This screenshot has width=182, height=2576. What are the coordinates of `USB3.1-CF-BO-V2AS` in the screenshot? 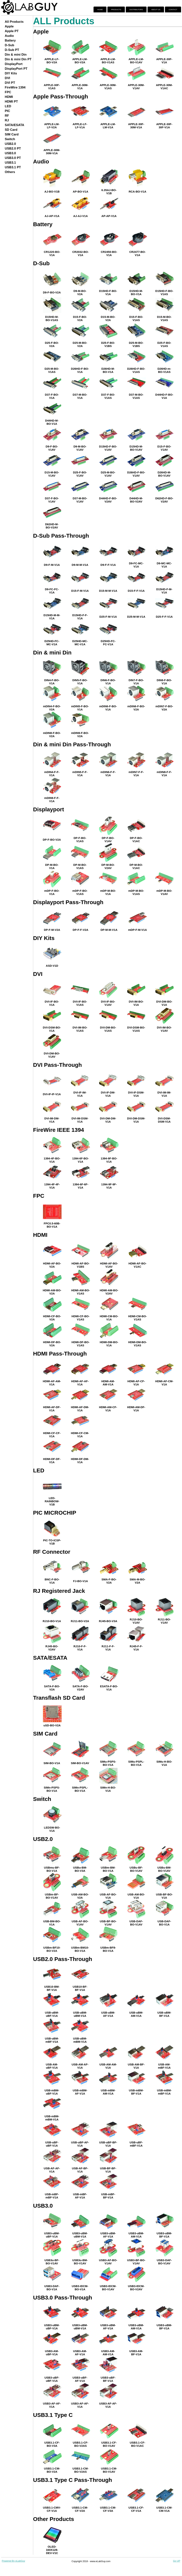 It's located at (80, 2444).